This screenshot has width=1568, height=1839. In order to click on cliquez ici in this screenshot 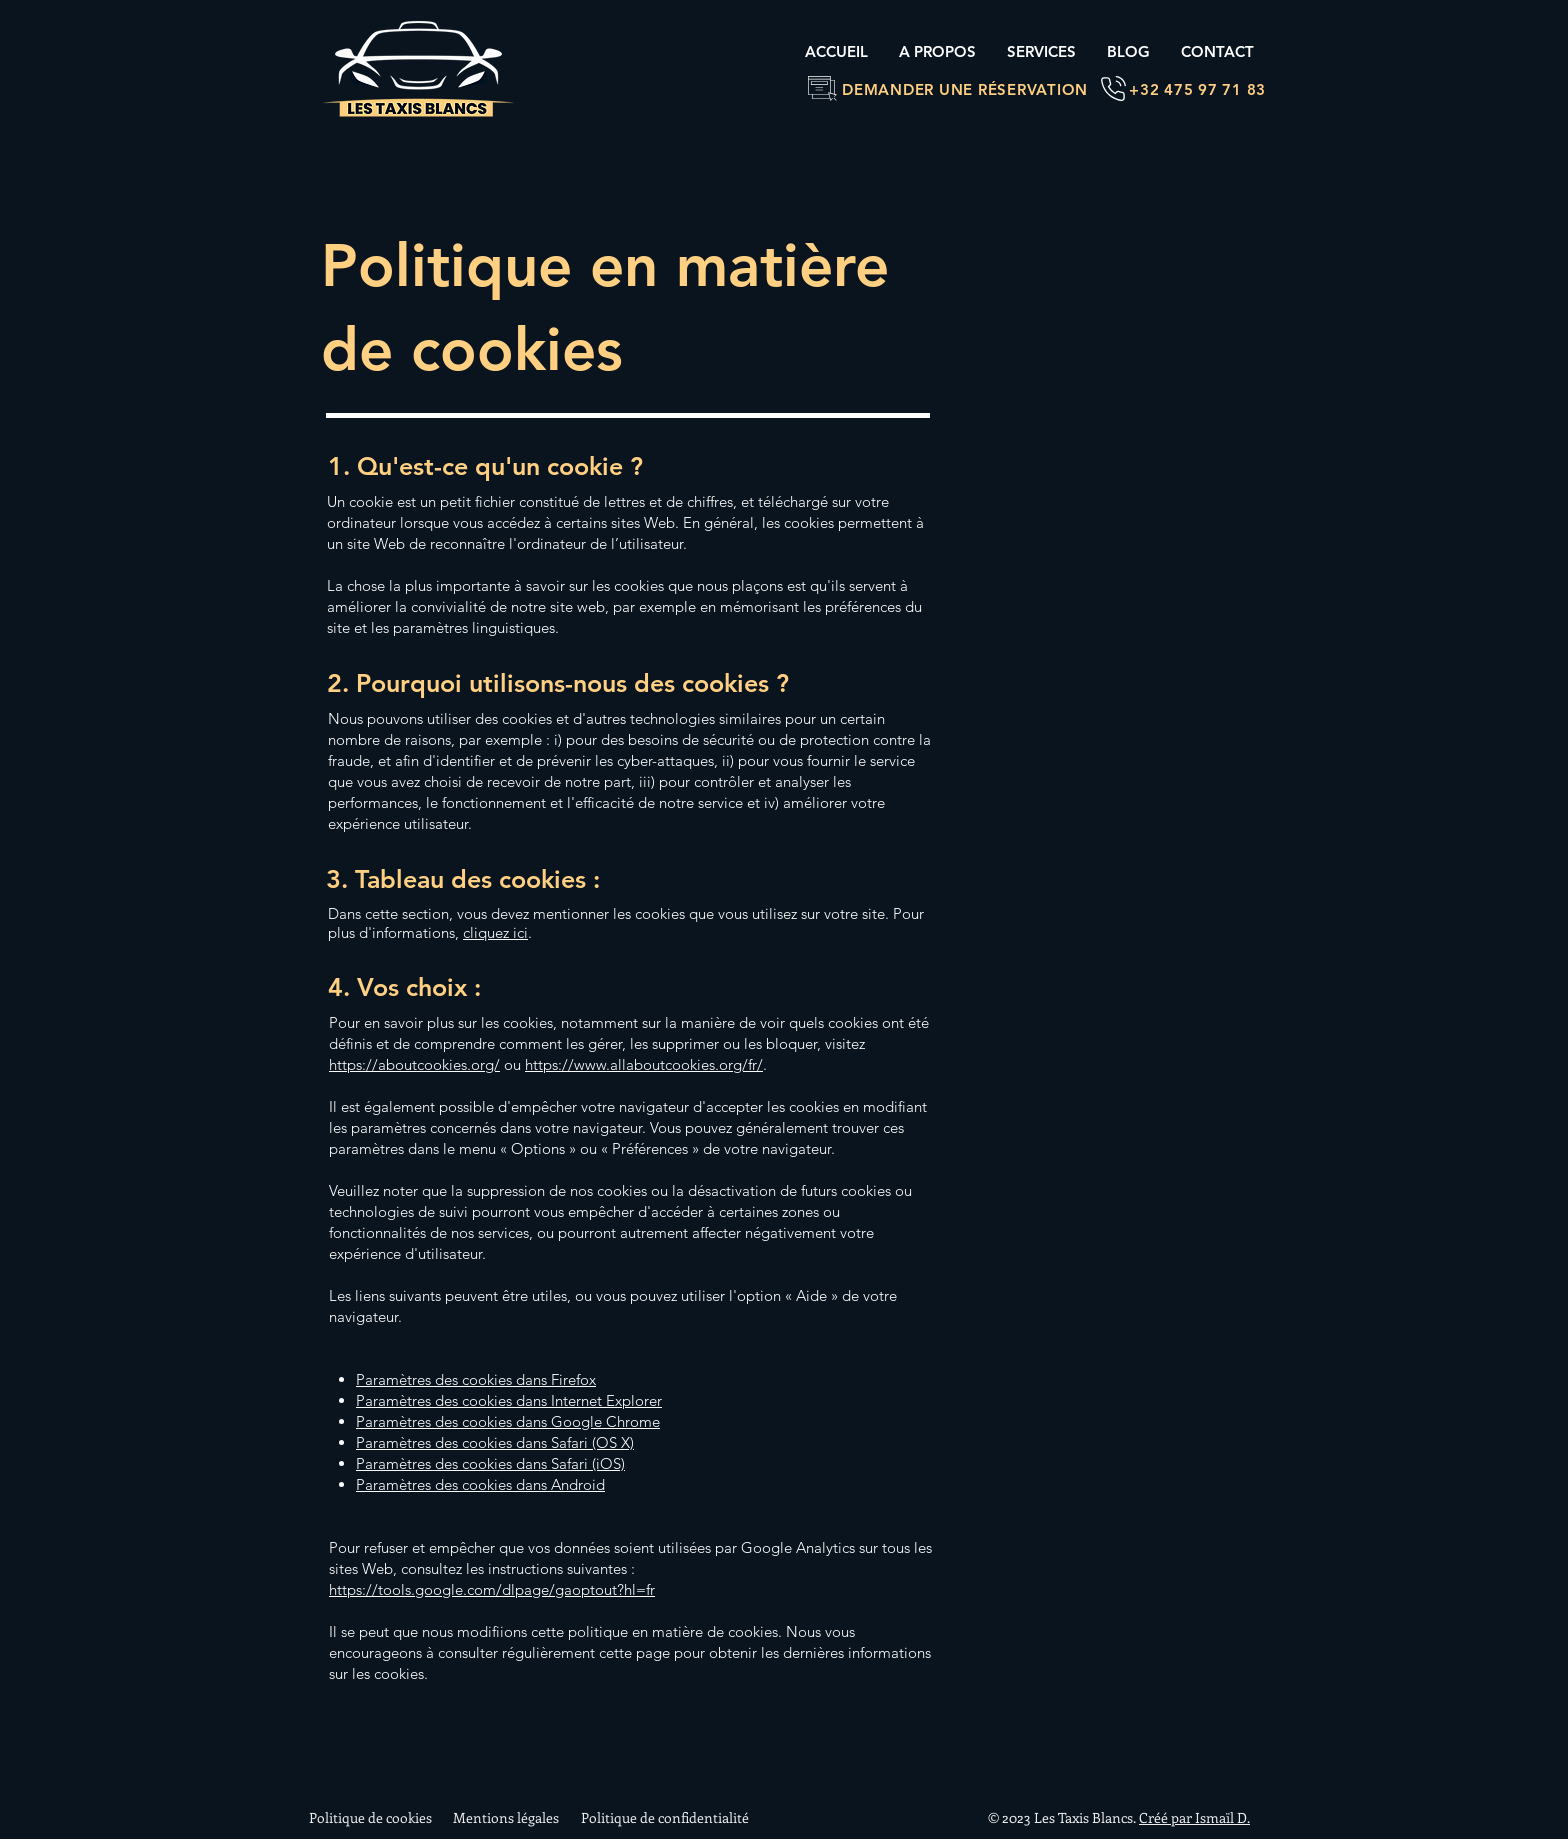, I will do `click(495, 932)`.